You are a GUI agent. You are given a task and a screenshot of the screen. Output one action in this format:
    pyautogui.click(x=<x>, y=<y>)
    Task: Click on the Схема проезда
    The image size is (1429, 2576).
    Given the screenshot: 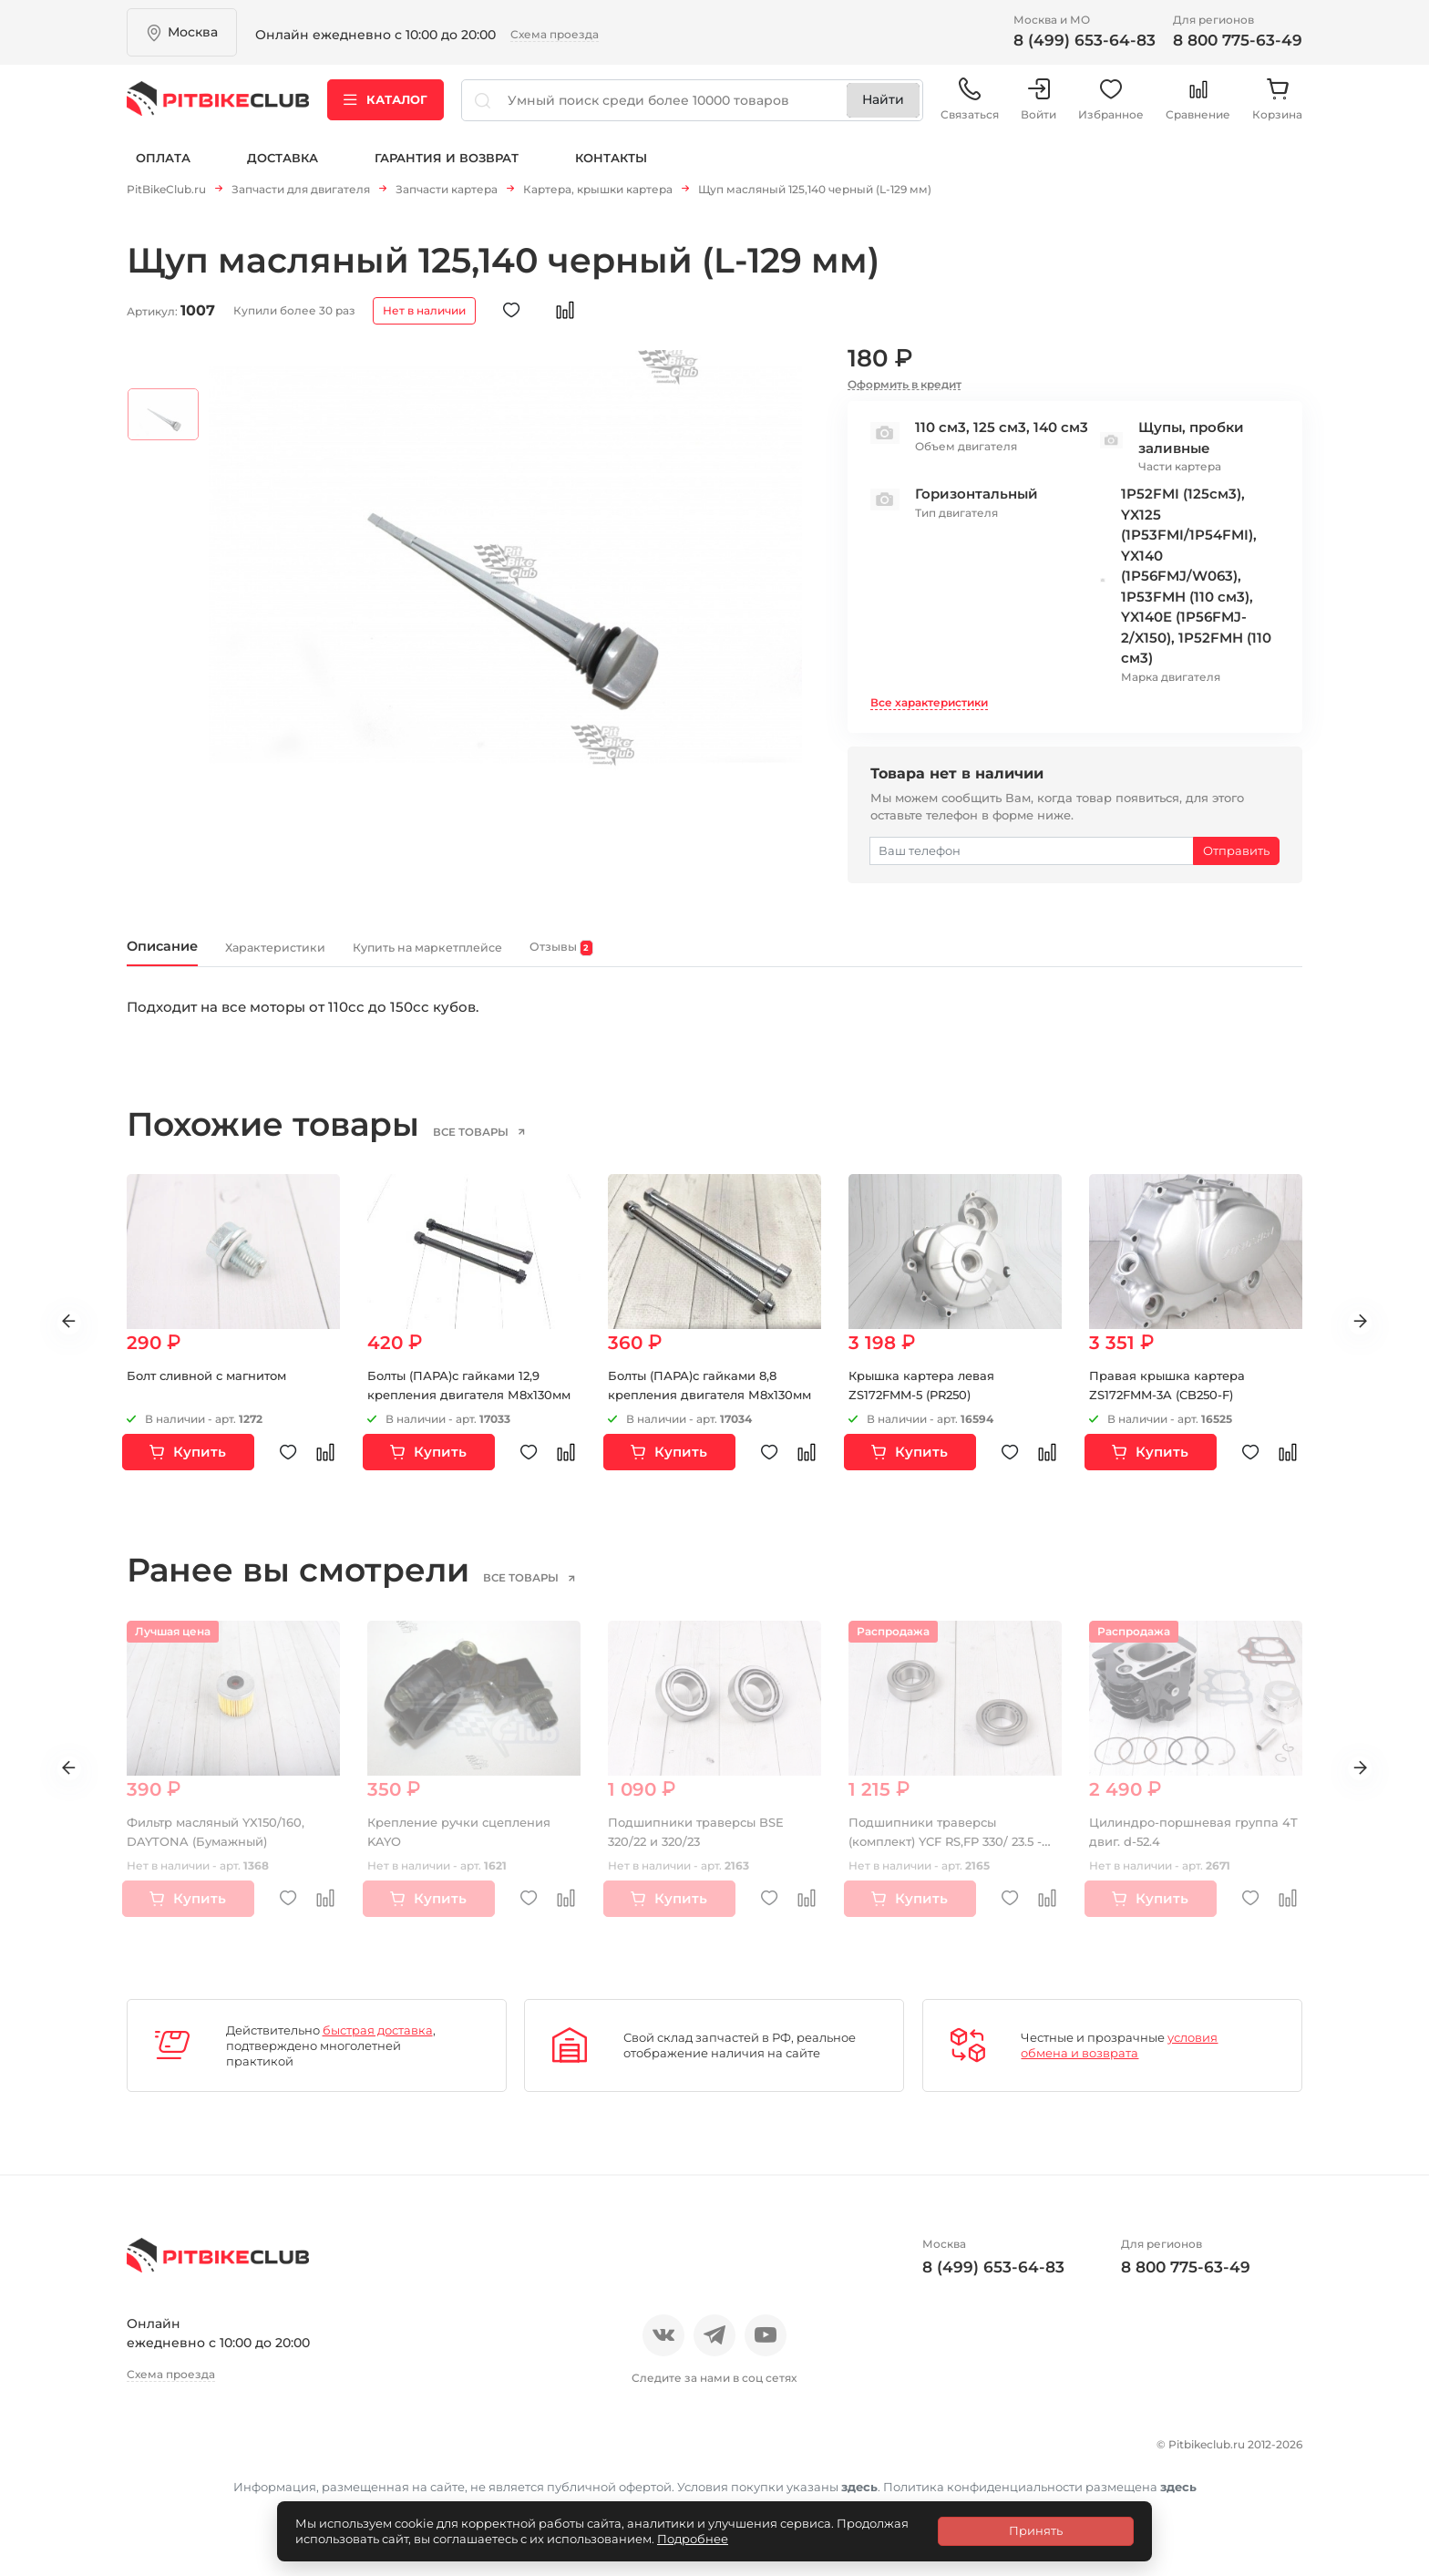 What is the action you would take?
    pyautogui.click(x=554, y=34)
    